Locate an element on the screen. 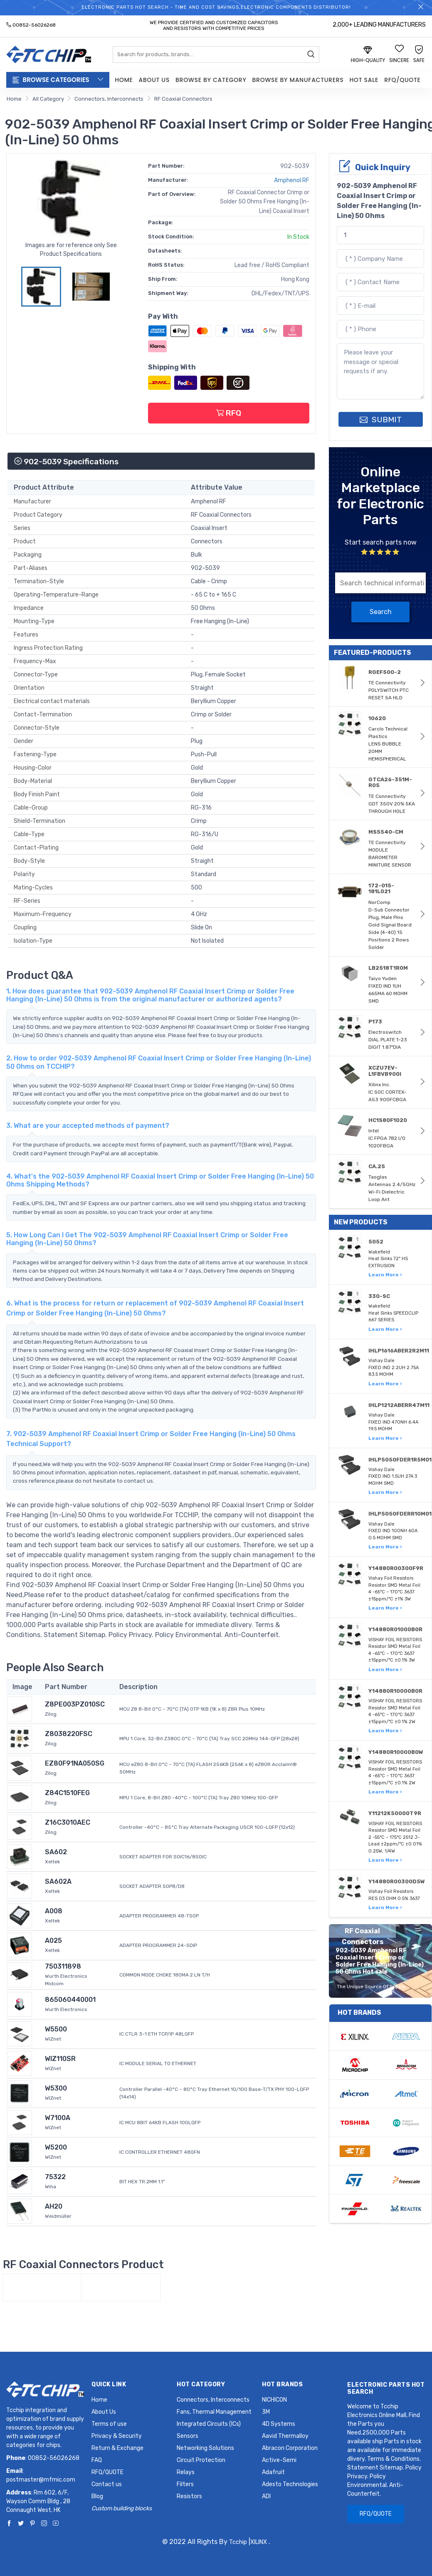 This screenshot has width=432, height=2576. XILINX is located at coordinates (258, 2542).